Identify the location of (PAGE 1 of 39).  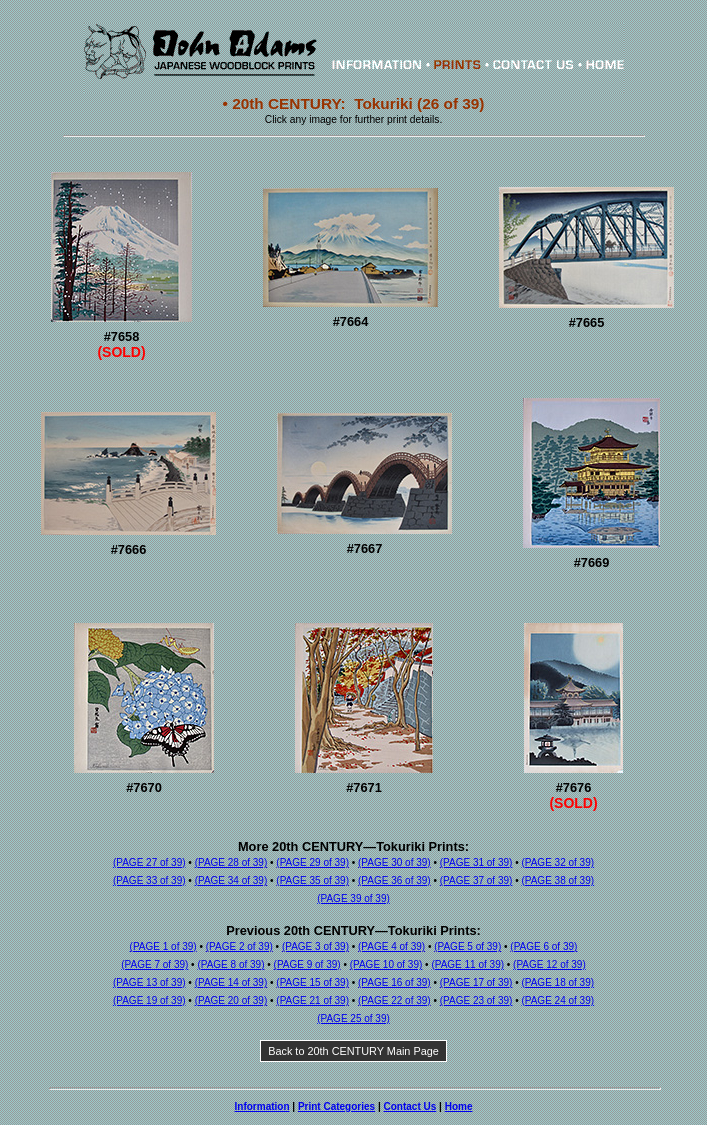
(163, 946).